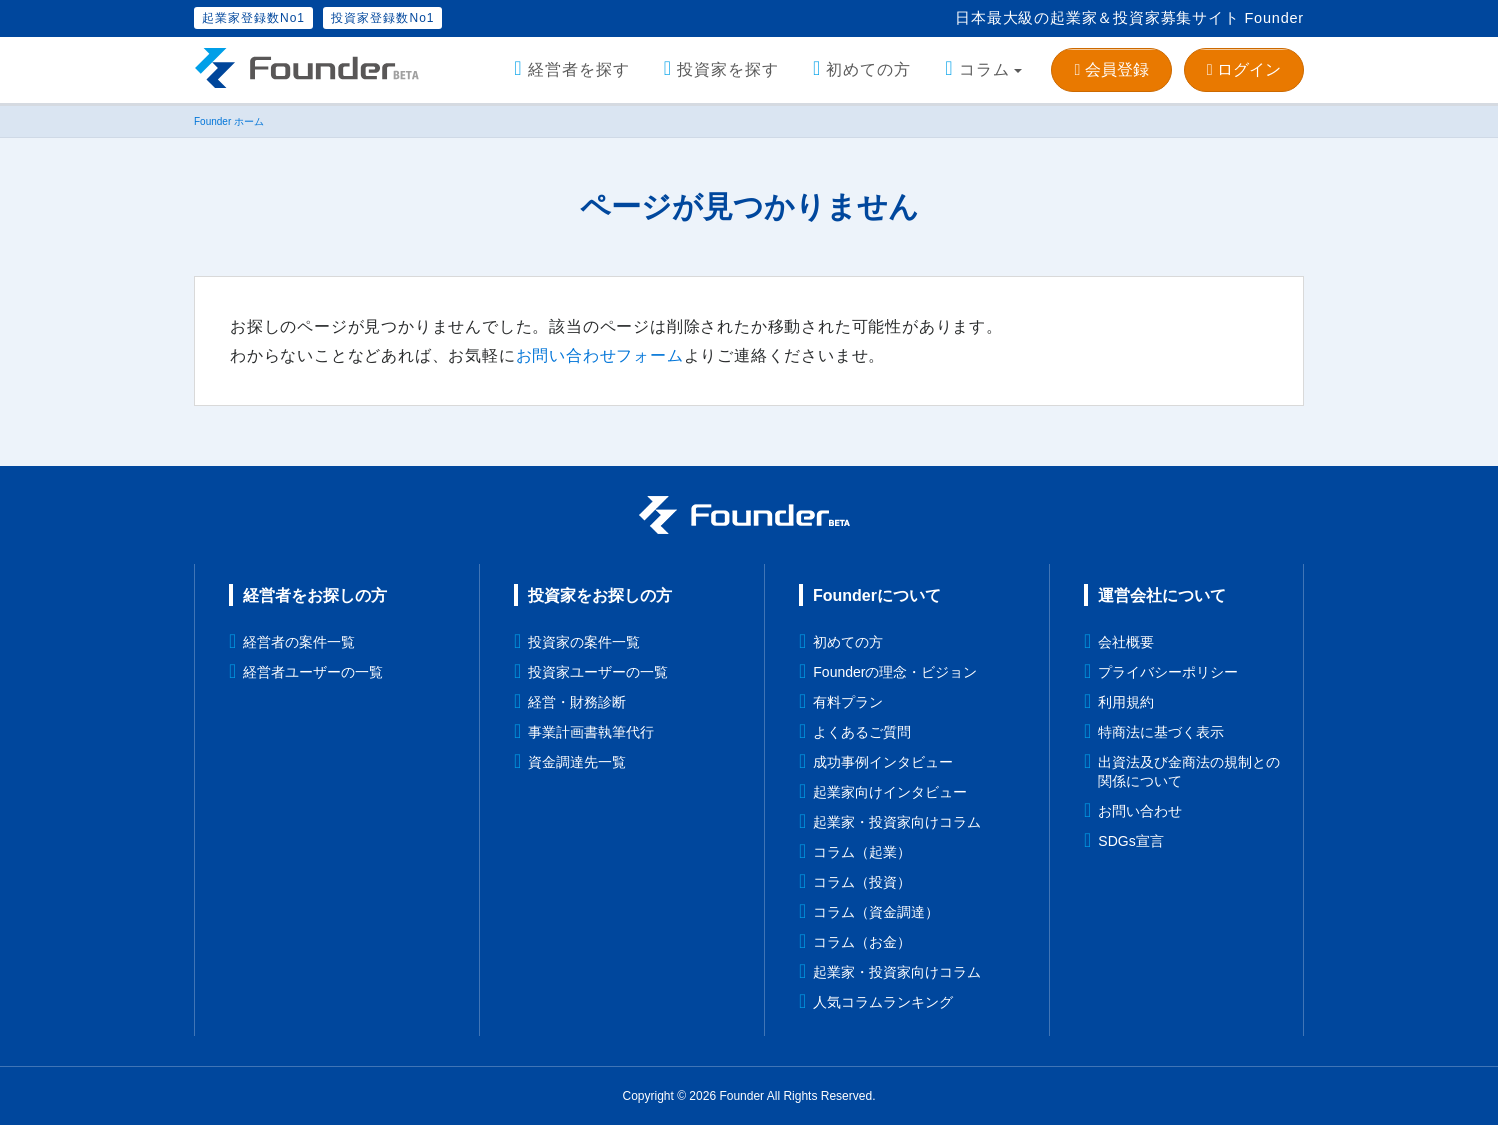  Describe the element at coordinates (1126, 702) in the screenshot. I see `利用規約` at that location.